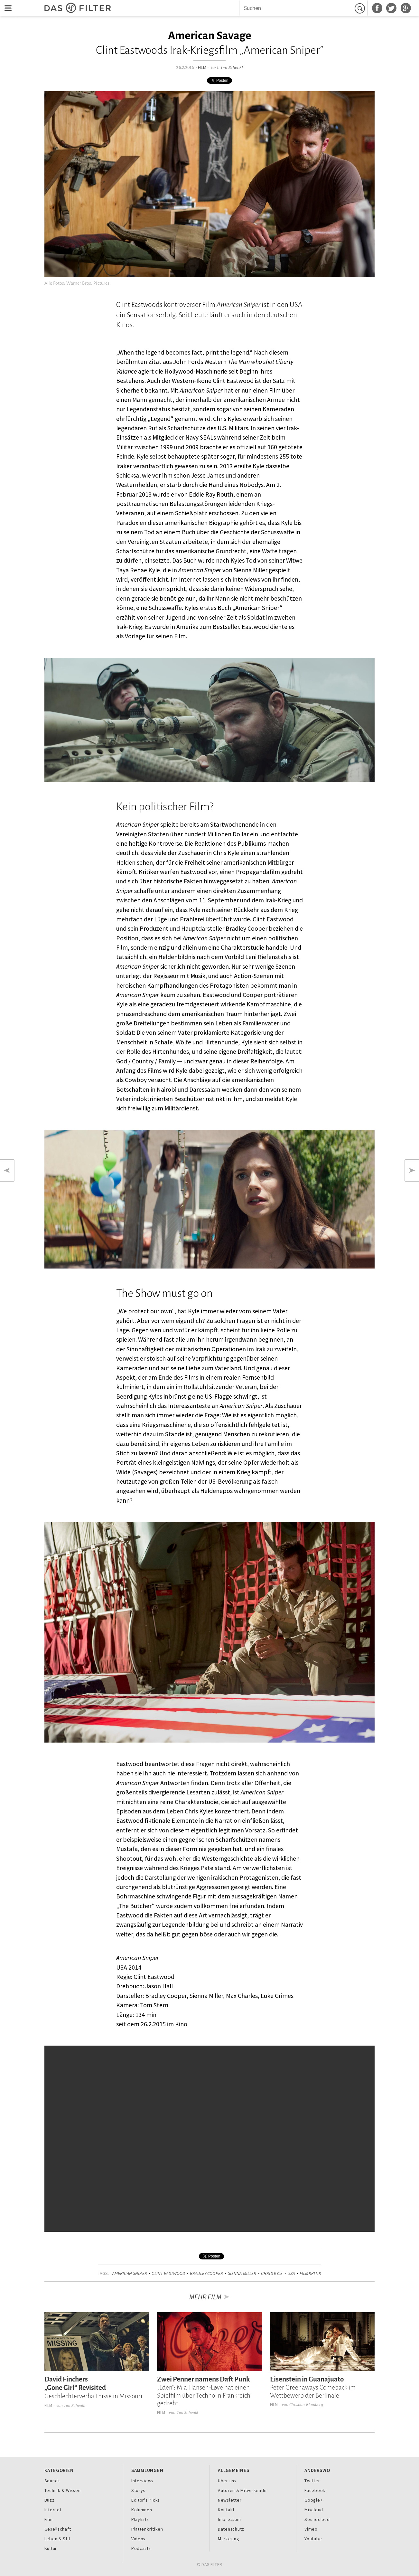 This screenshot has width=419, height=2576. I want to click on USA, so click(291, 2273).